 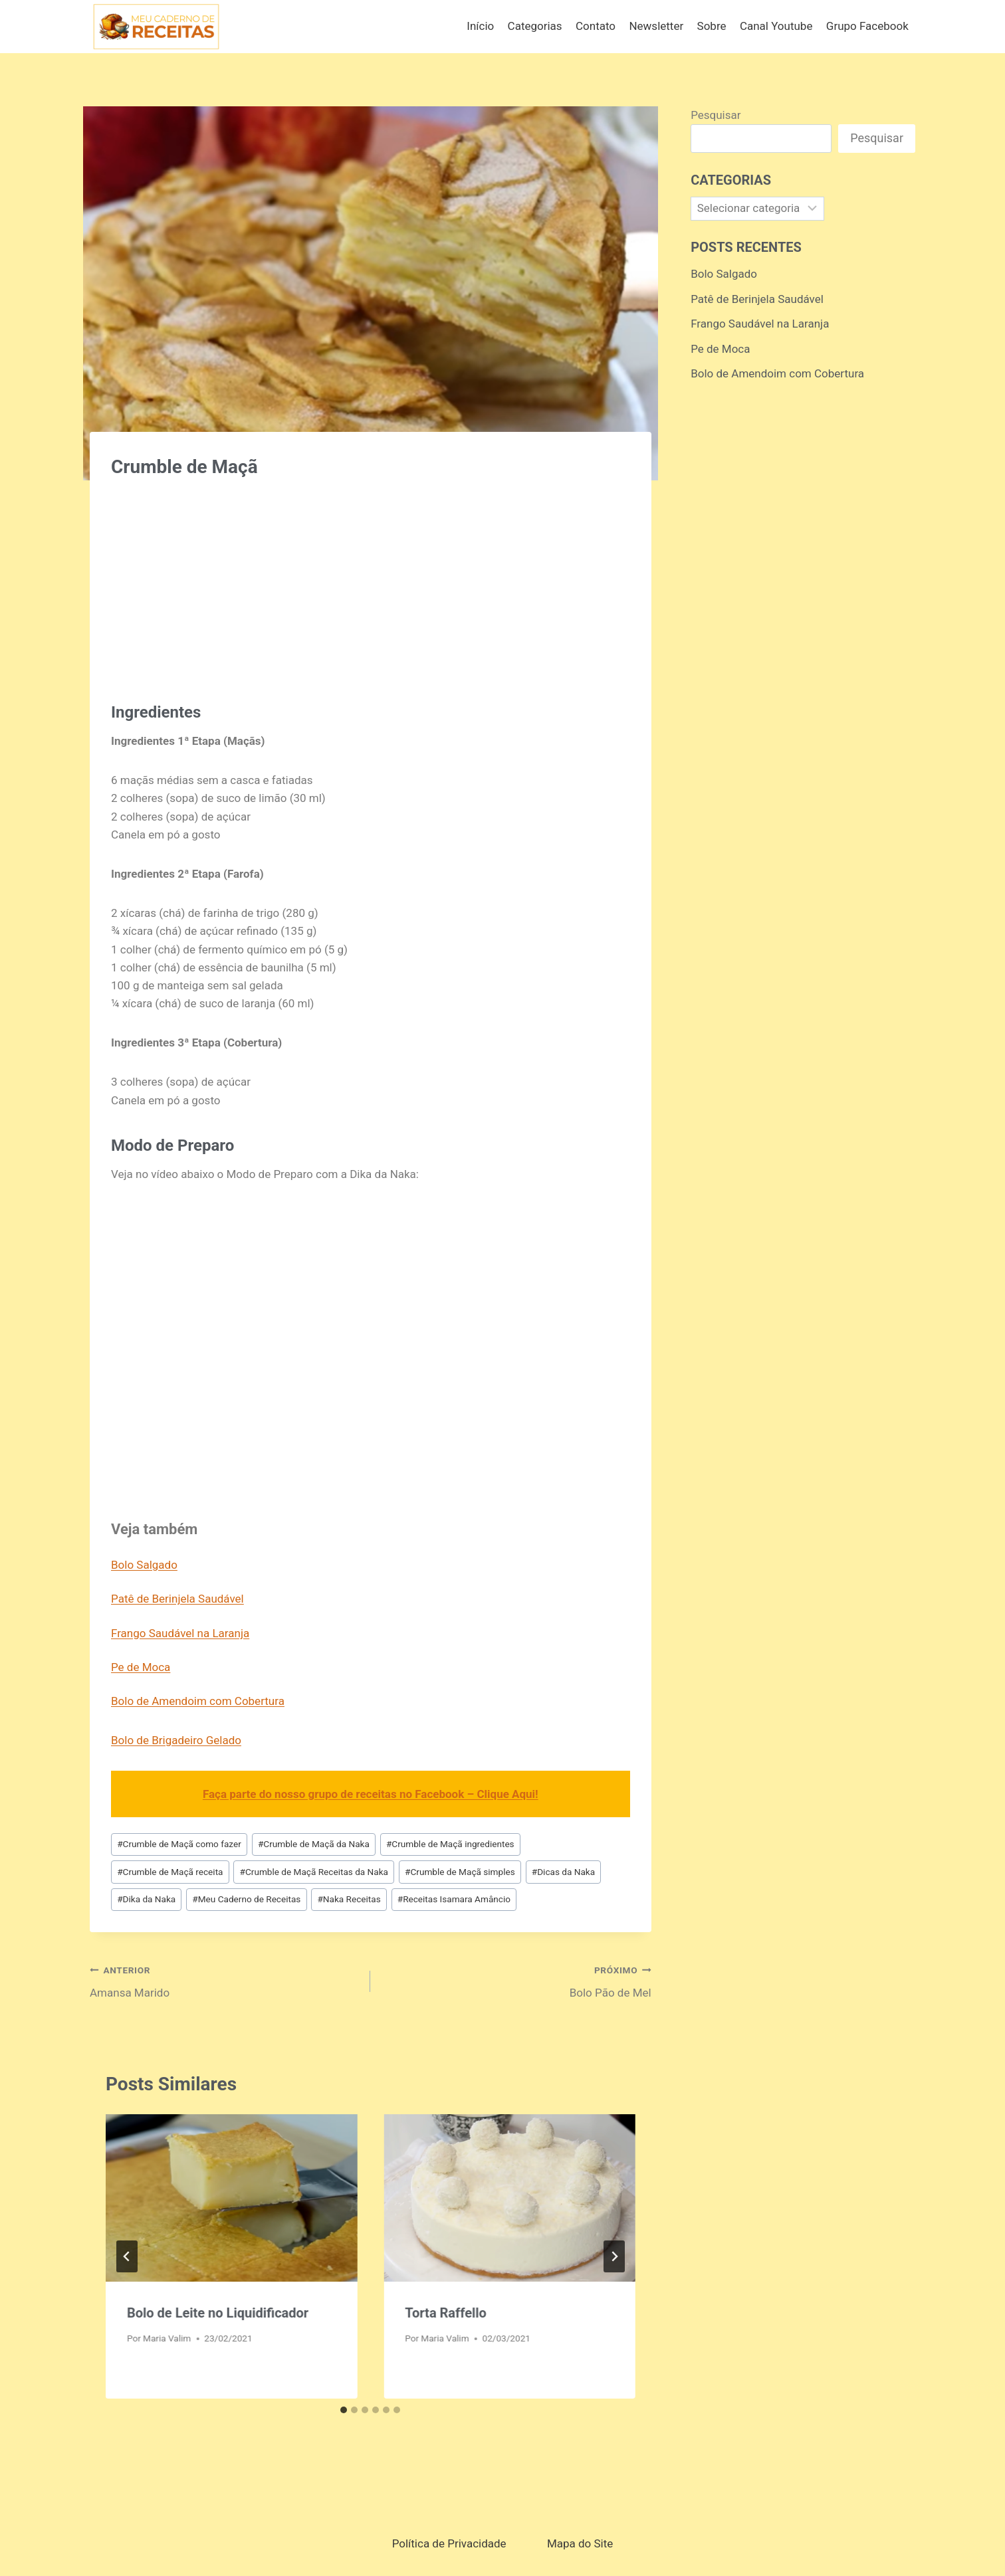 What do you see at coordinates (480, 26) in the screenshot?
I see `Início` at bounding box center [480, 26].